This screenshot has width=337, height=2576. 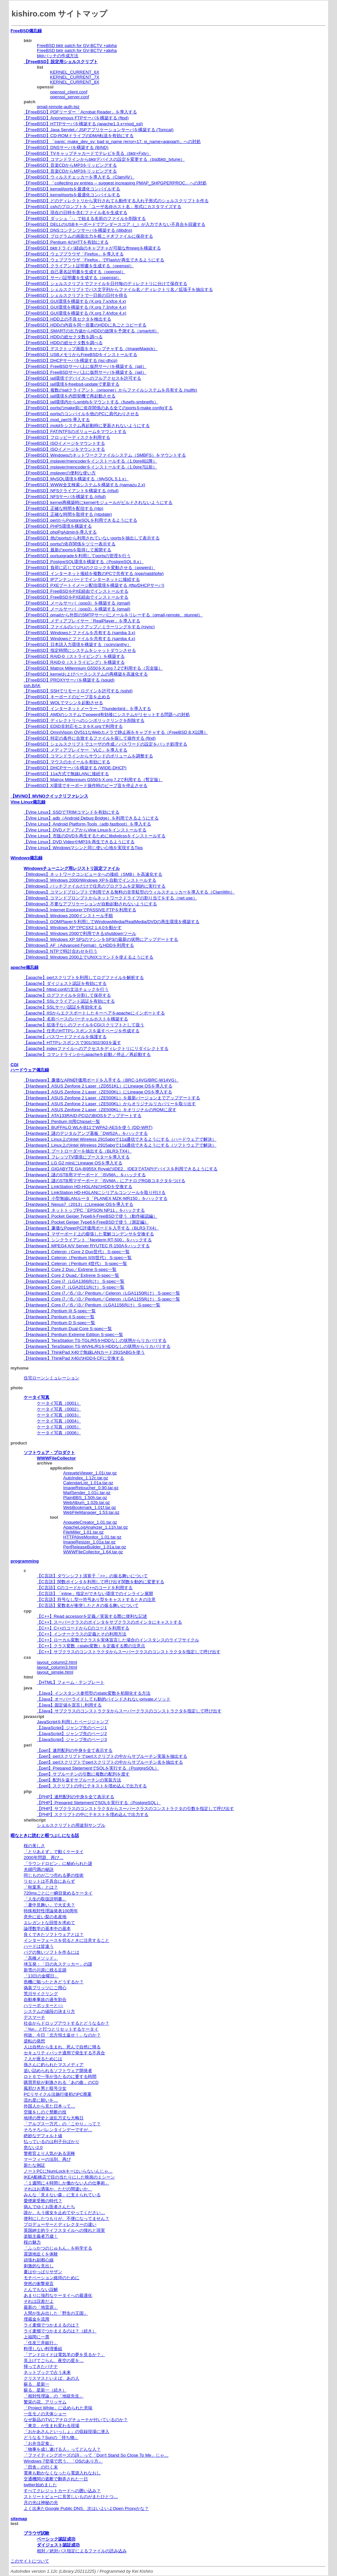 I want to click on 【Hardware】ネットトップPC「EPSON NP11」をハックする, so click(x=84, y=1210).